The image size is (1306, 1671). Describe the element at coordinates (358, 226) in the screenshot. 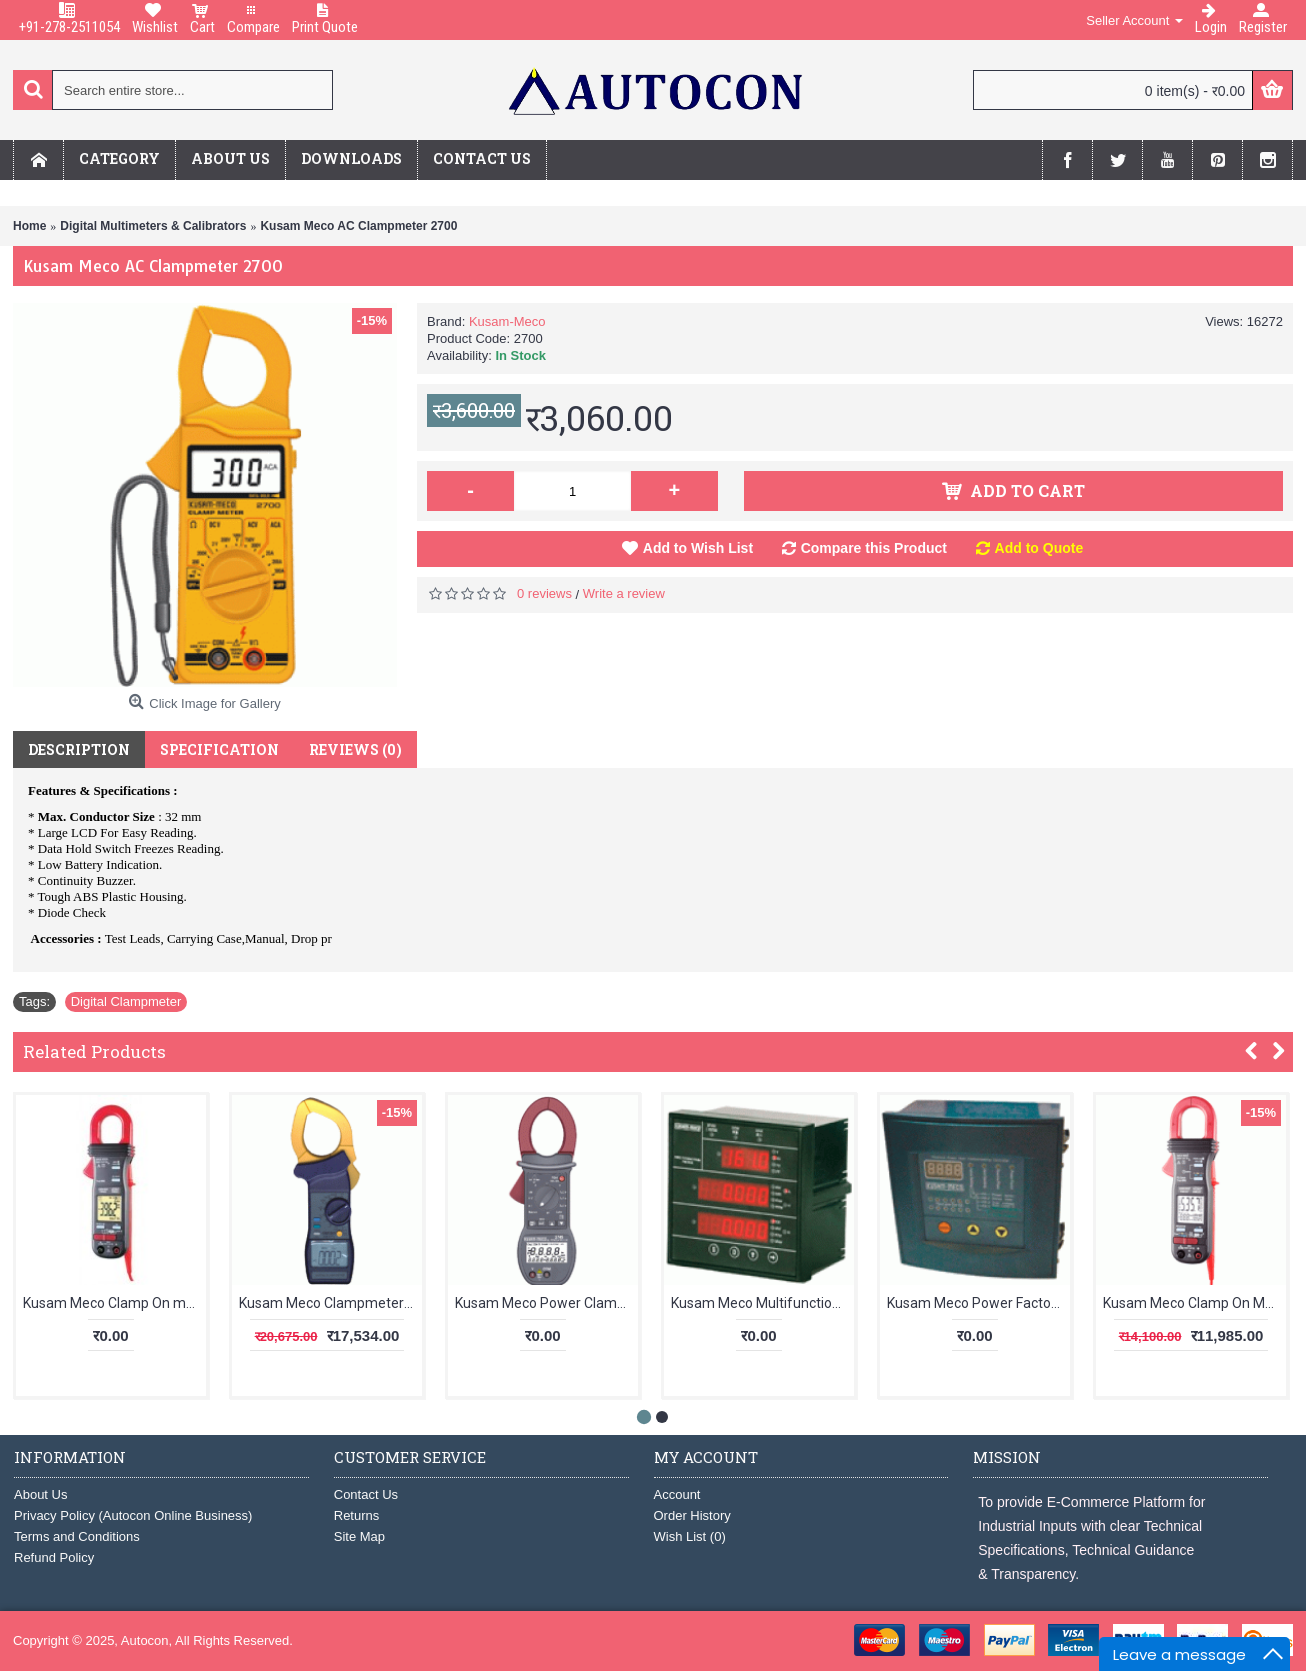

I see `Kusam Meco AC Clampmeter 2700` at that location.